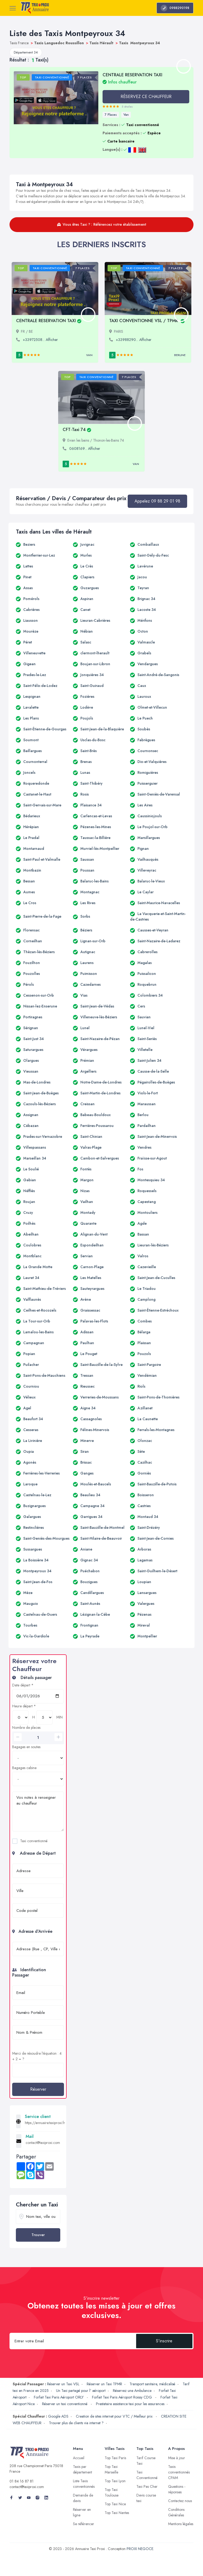 This screenshot has height=2576, width=203. What do you see at coordinates (38, 2234) in the screenshot?
I see `Trouver` at bounding box center [38, 2234].